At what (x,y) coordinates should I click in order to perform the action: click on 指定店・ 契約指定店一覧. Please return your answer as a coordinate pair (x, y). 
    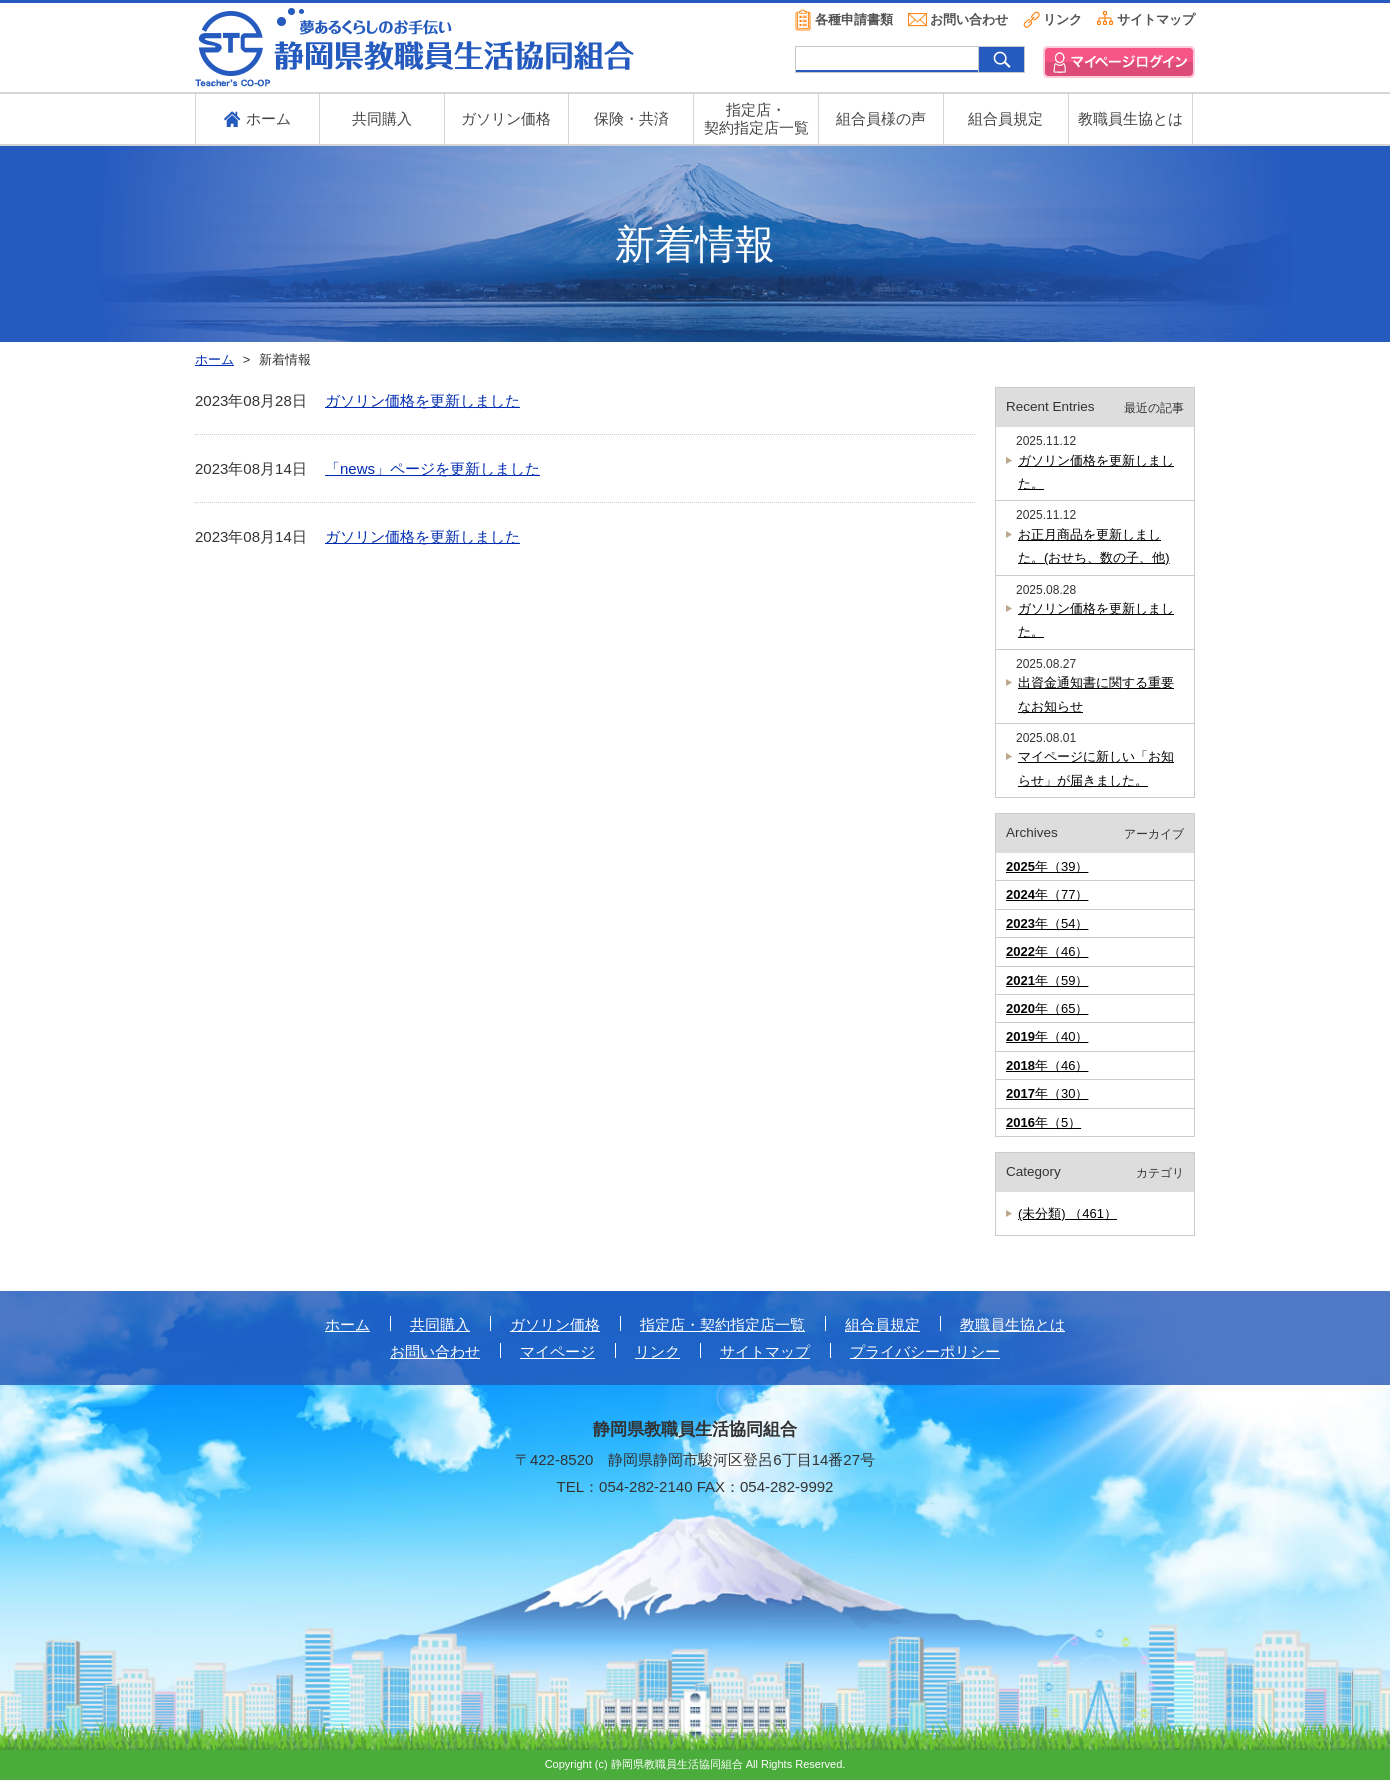
    Looking at the image, I should click on (756, 118).